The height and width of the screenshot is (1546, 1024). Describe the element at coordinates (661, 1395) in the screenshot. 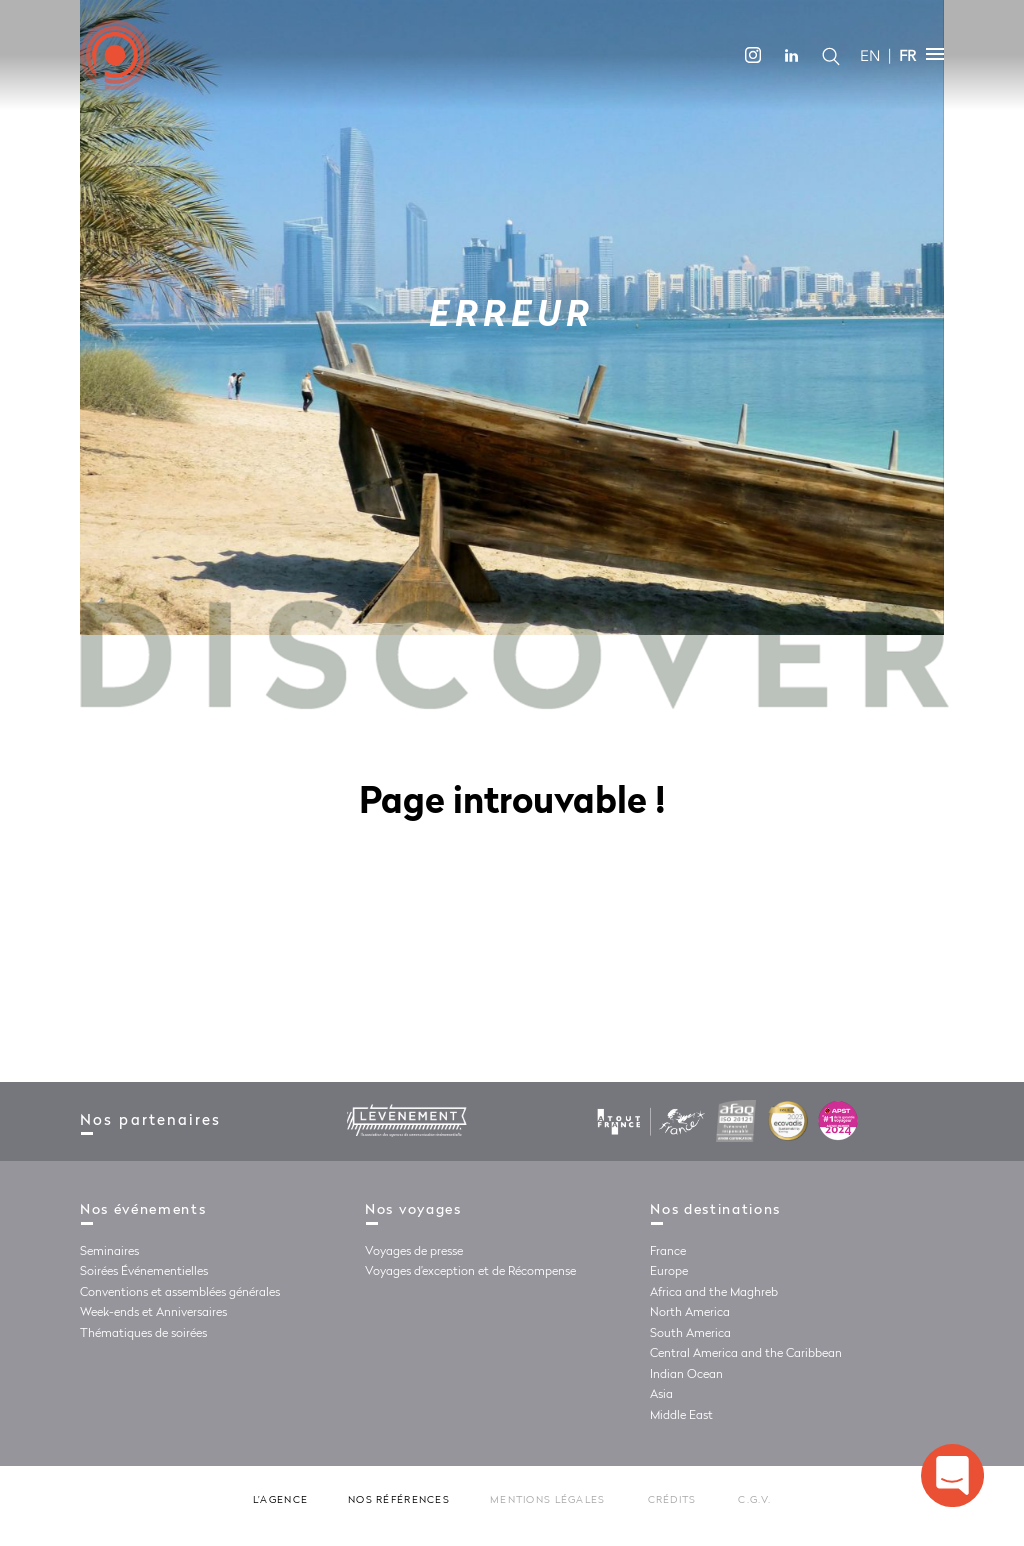

I see `Asia` at that location.